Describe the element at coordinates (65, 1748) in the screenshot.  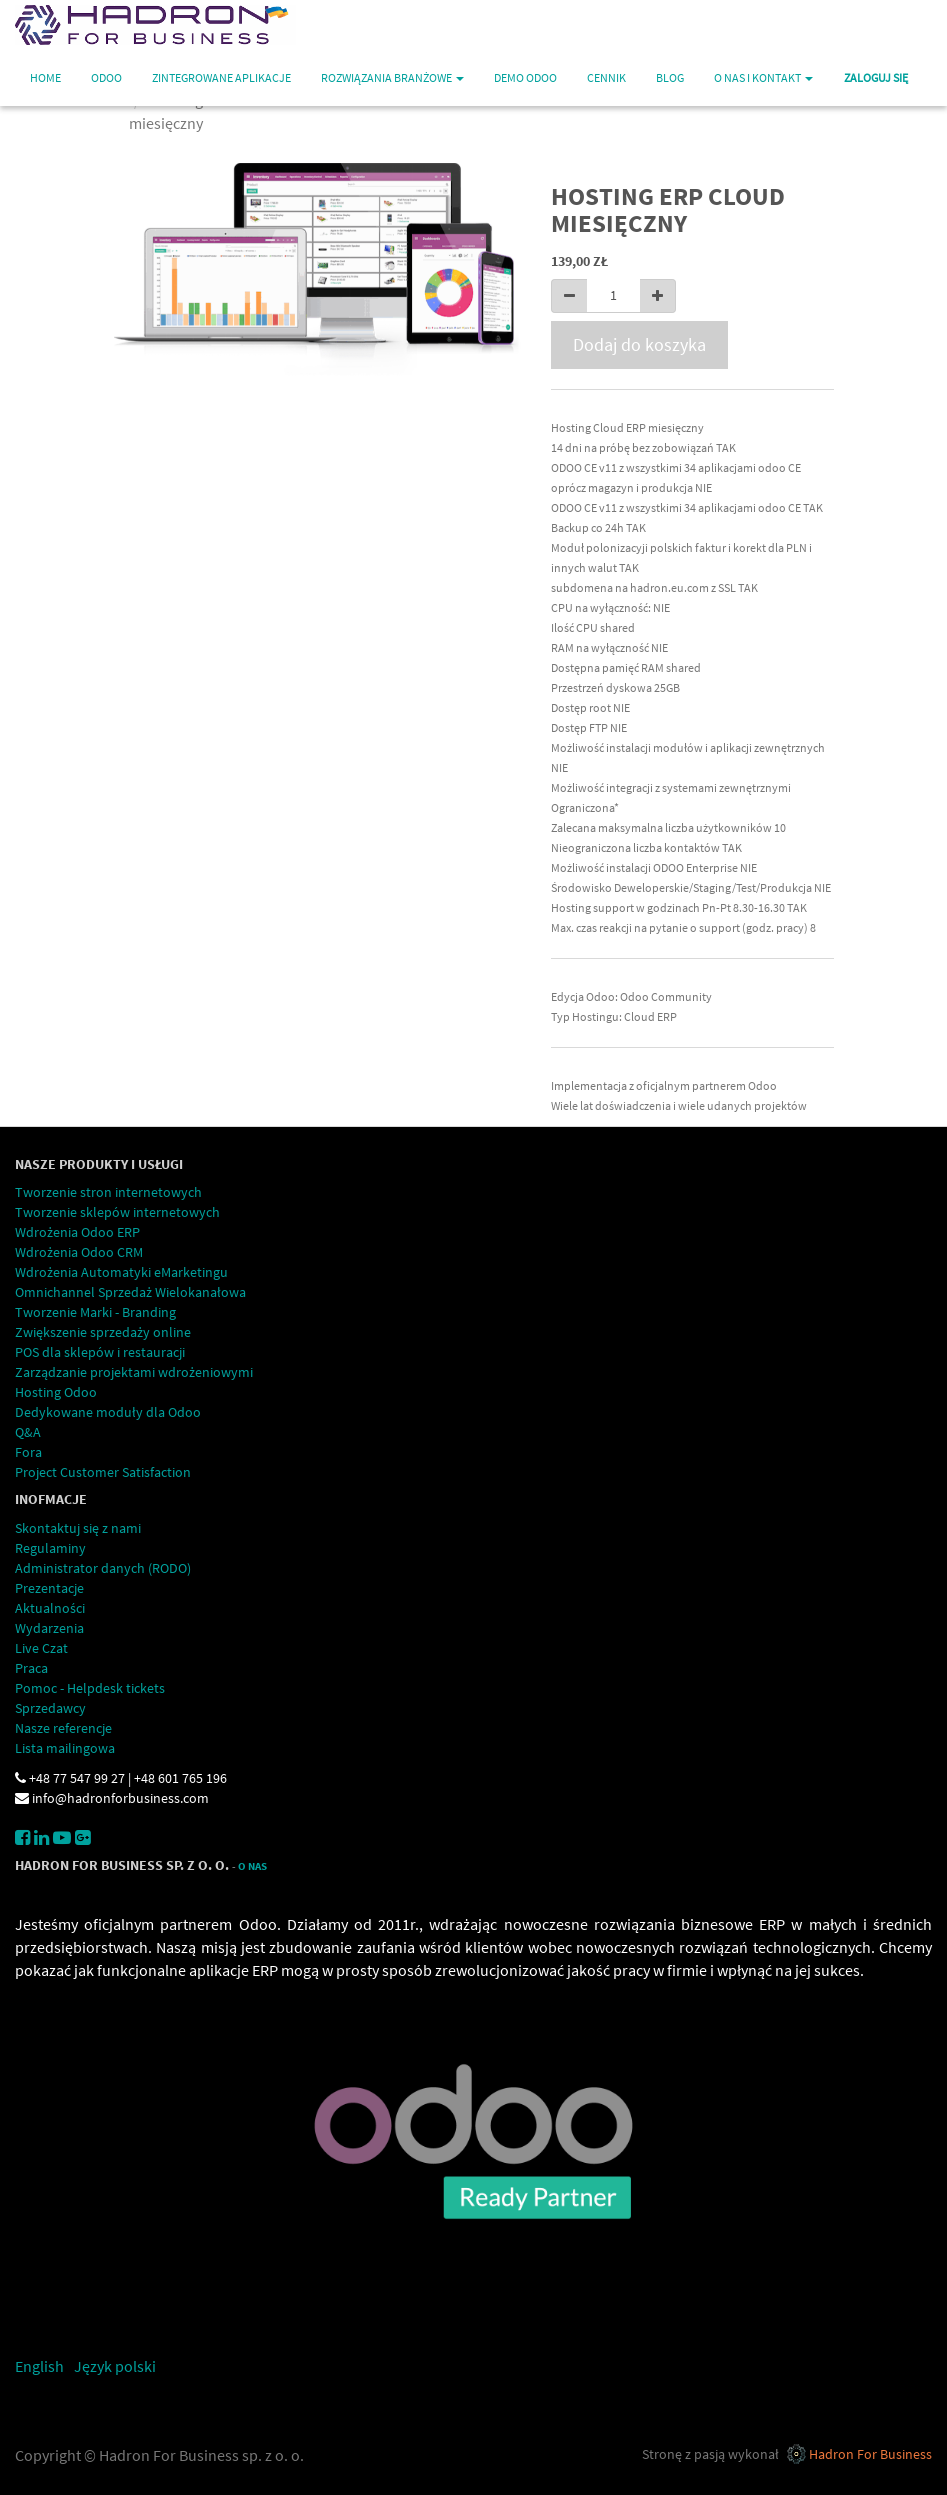
I see `Lista mailingowa` at that location.